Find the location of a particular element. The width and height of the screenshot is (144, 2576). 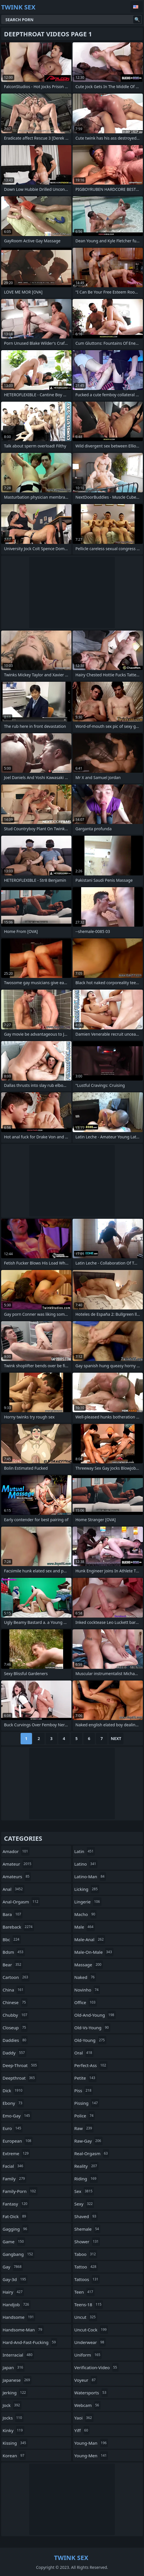

china is located at coordinates (14, 1989).